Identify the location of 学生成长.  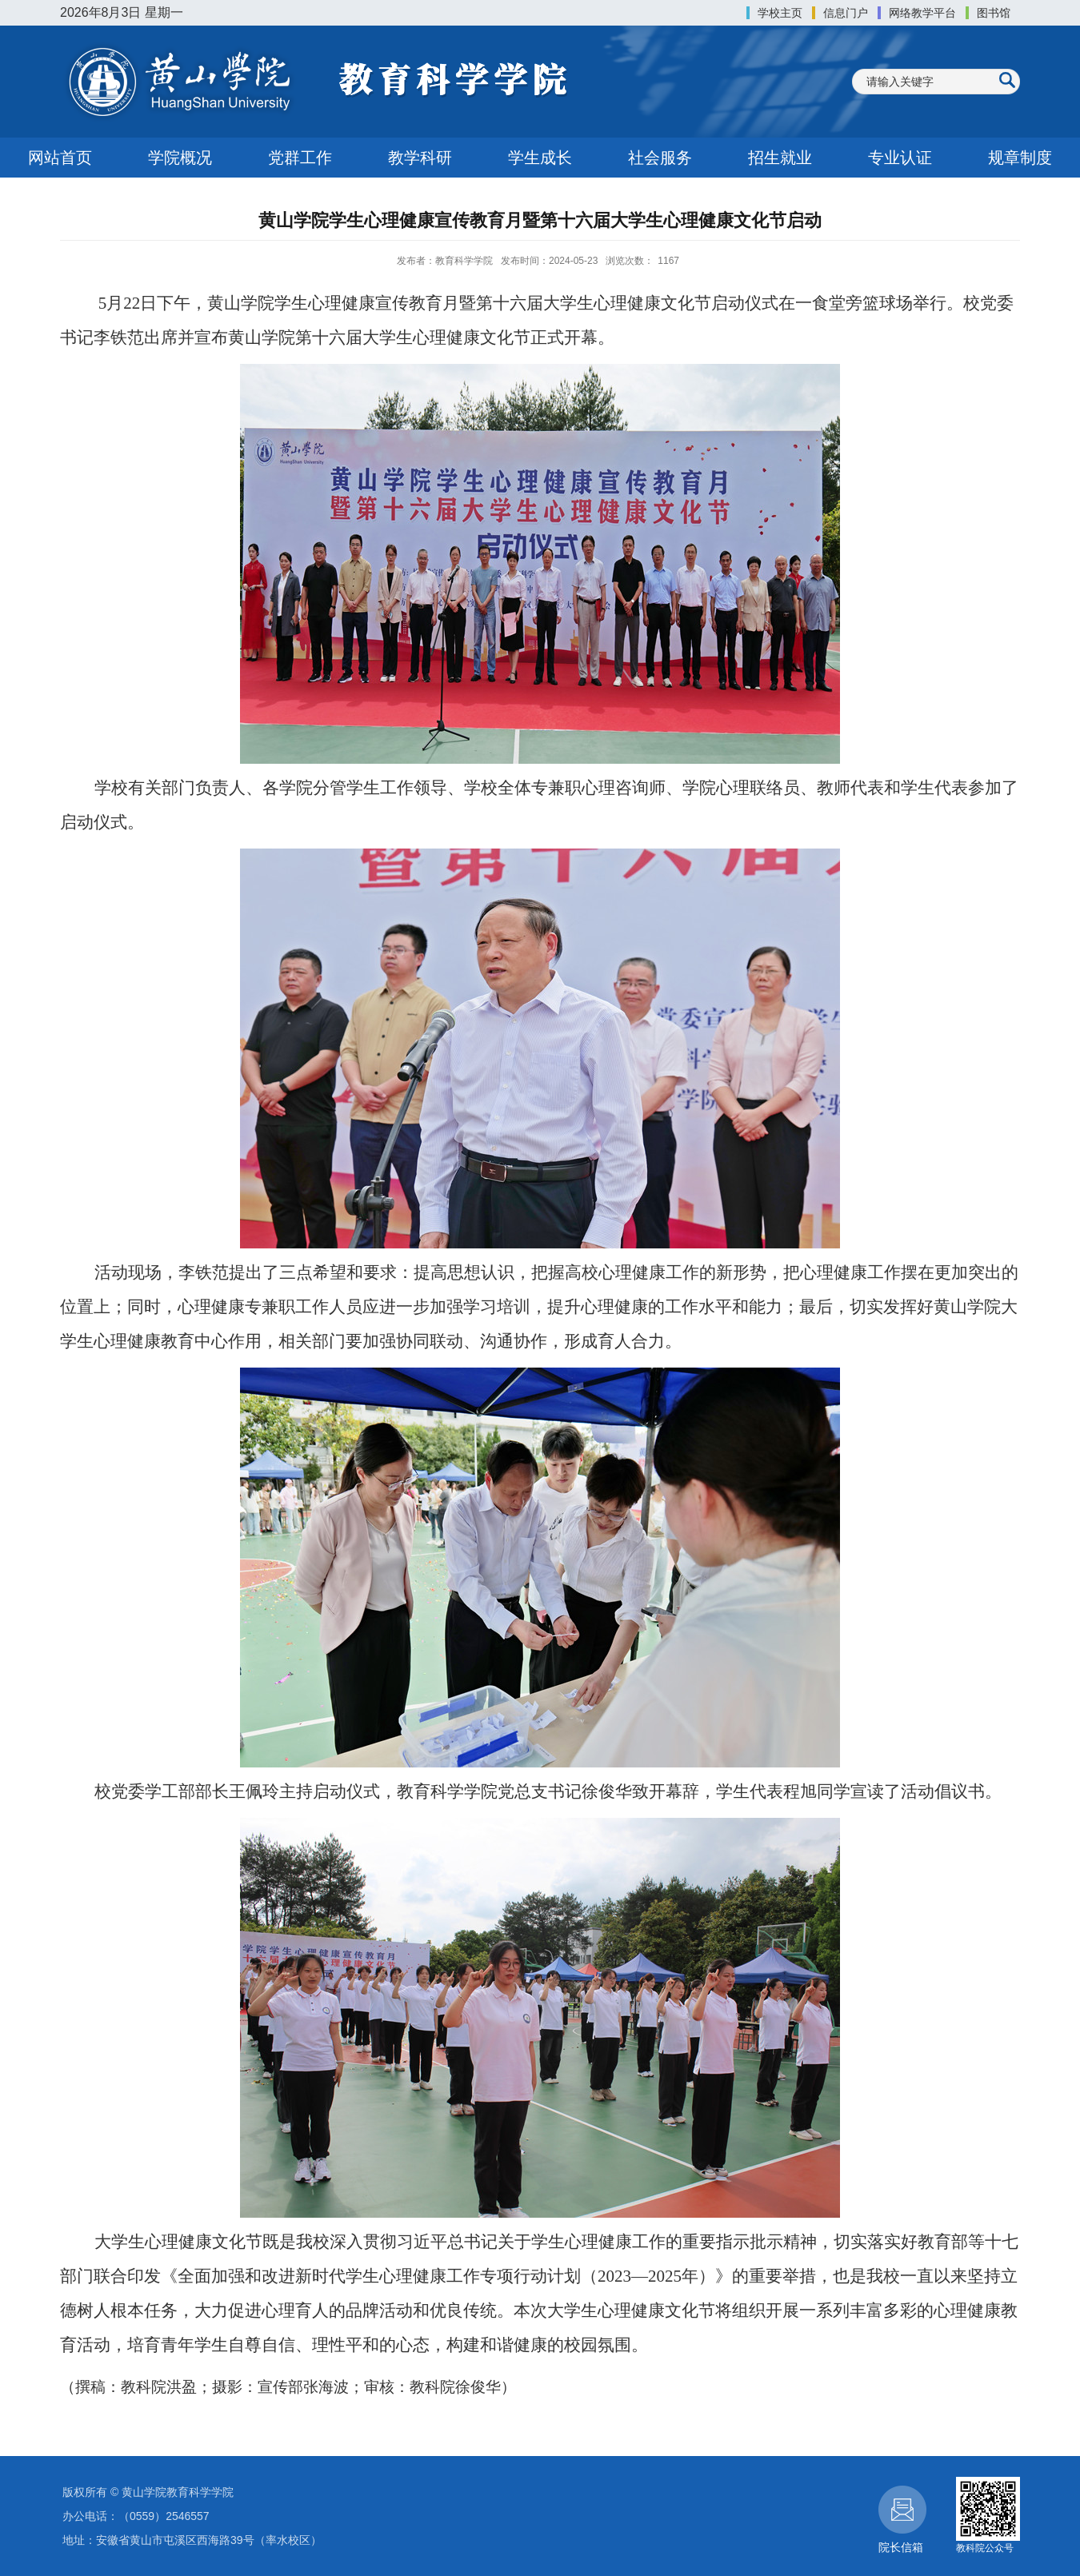
(540, 157).